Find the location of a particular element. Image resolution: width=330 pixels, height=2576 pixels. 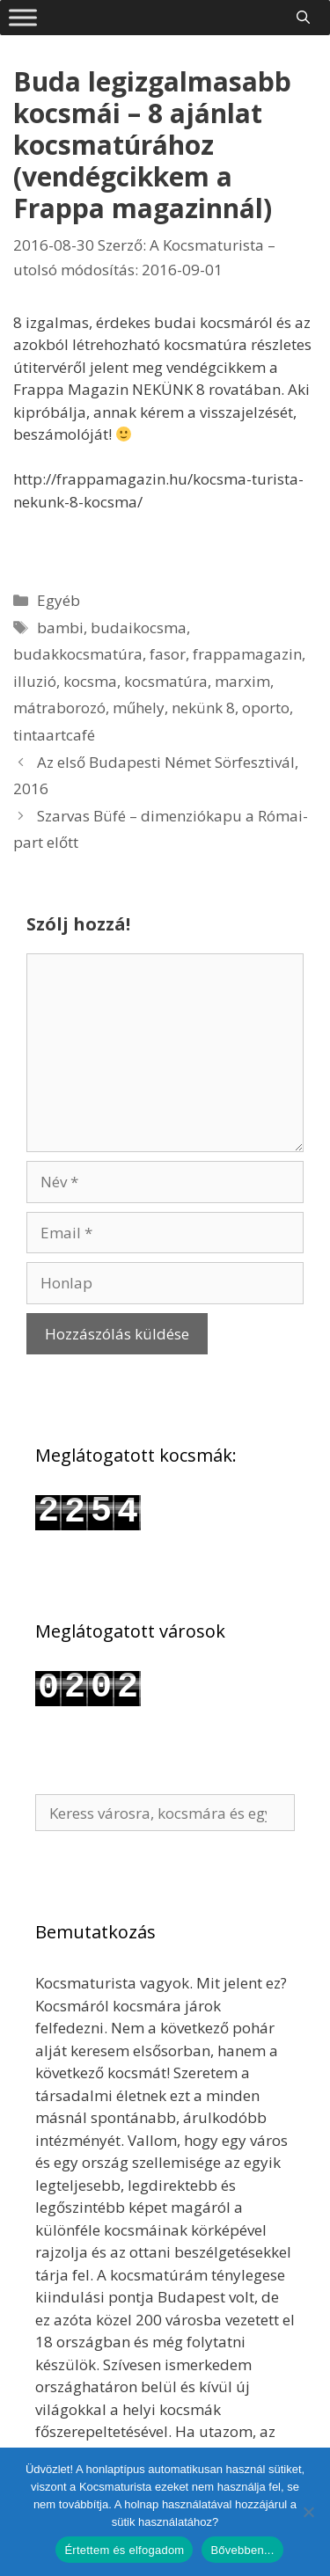

kocsma is located at coordinates (90, 681).